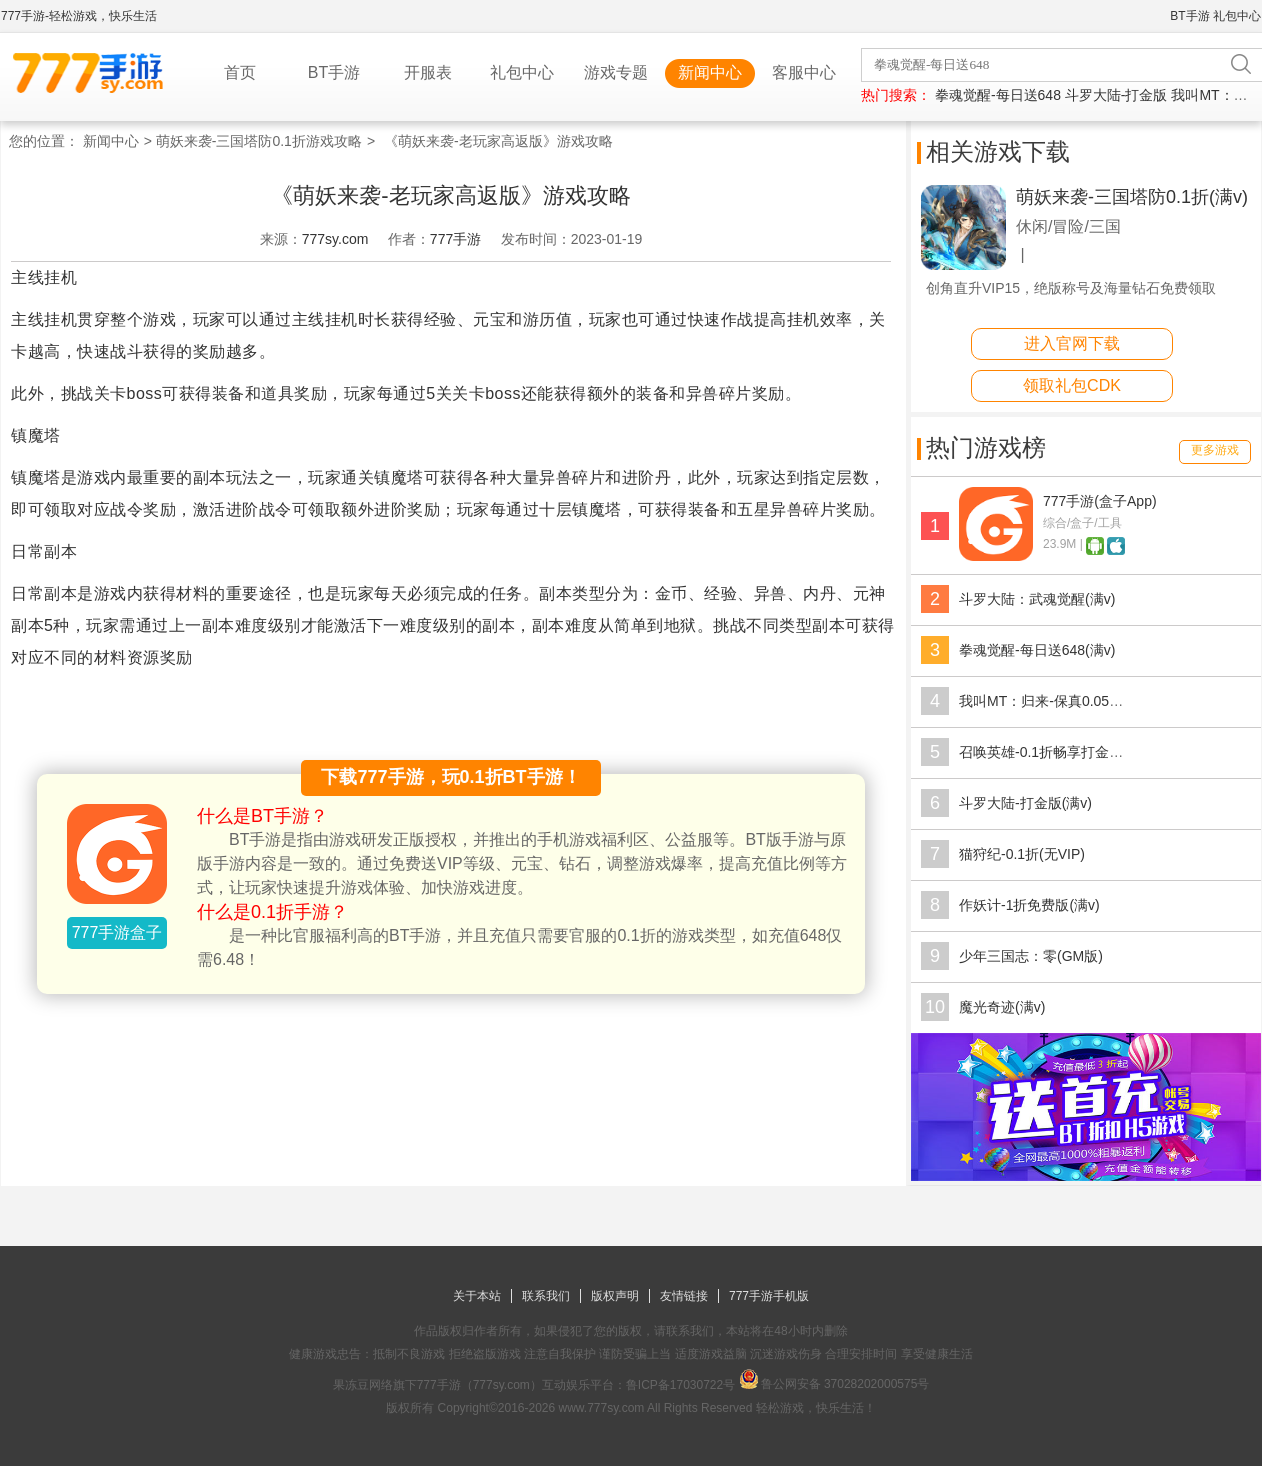  I want to click on 游戏专题, so click(616, 72).